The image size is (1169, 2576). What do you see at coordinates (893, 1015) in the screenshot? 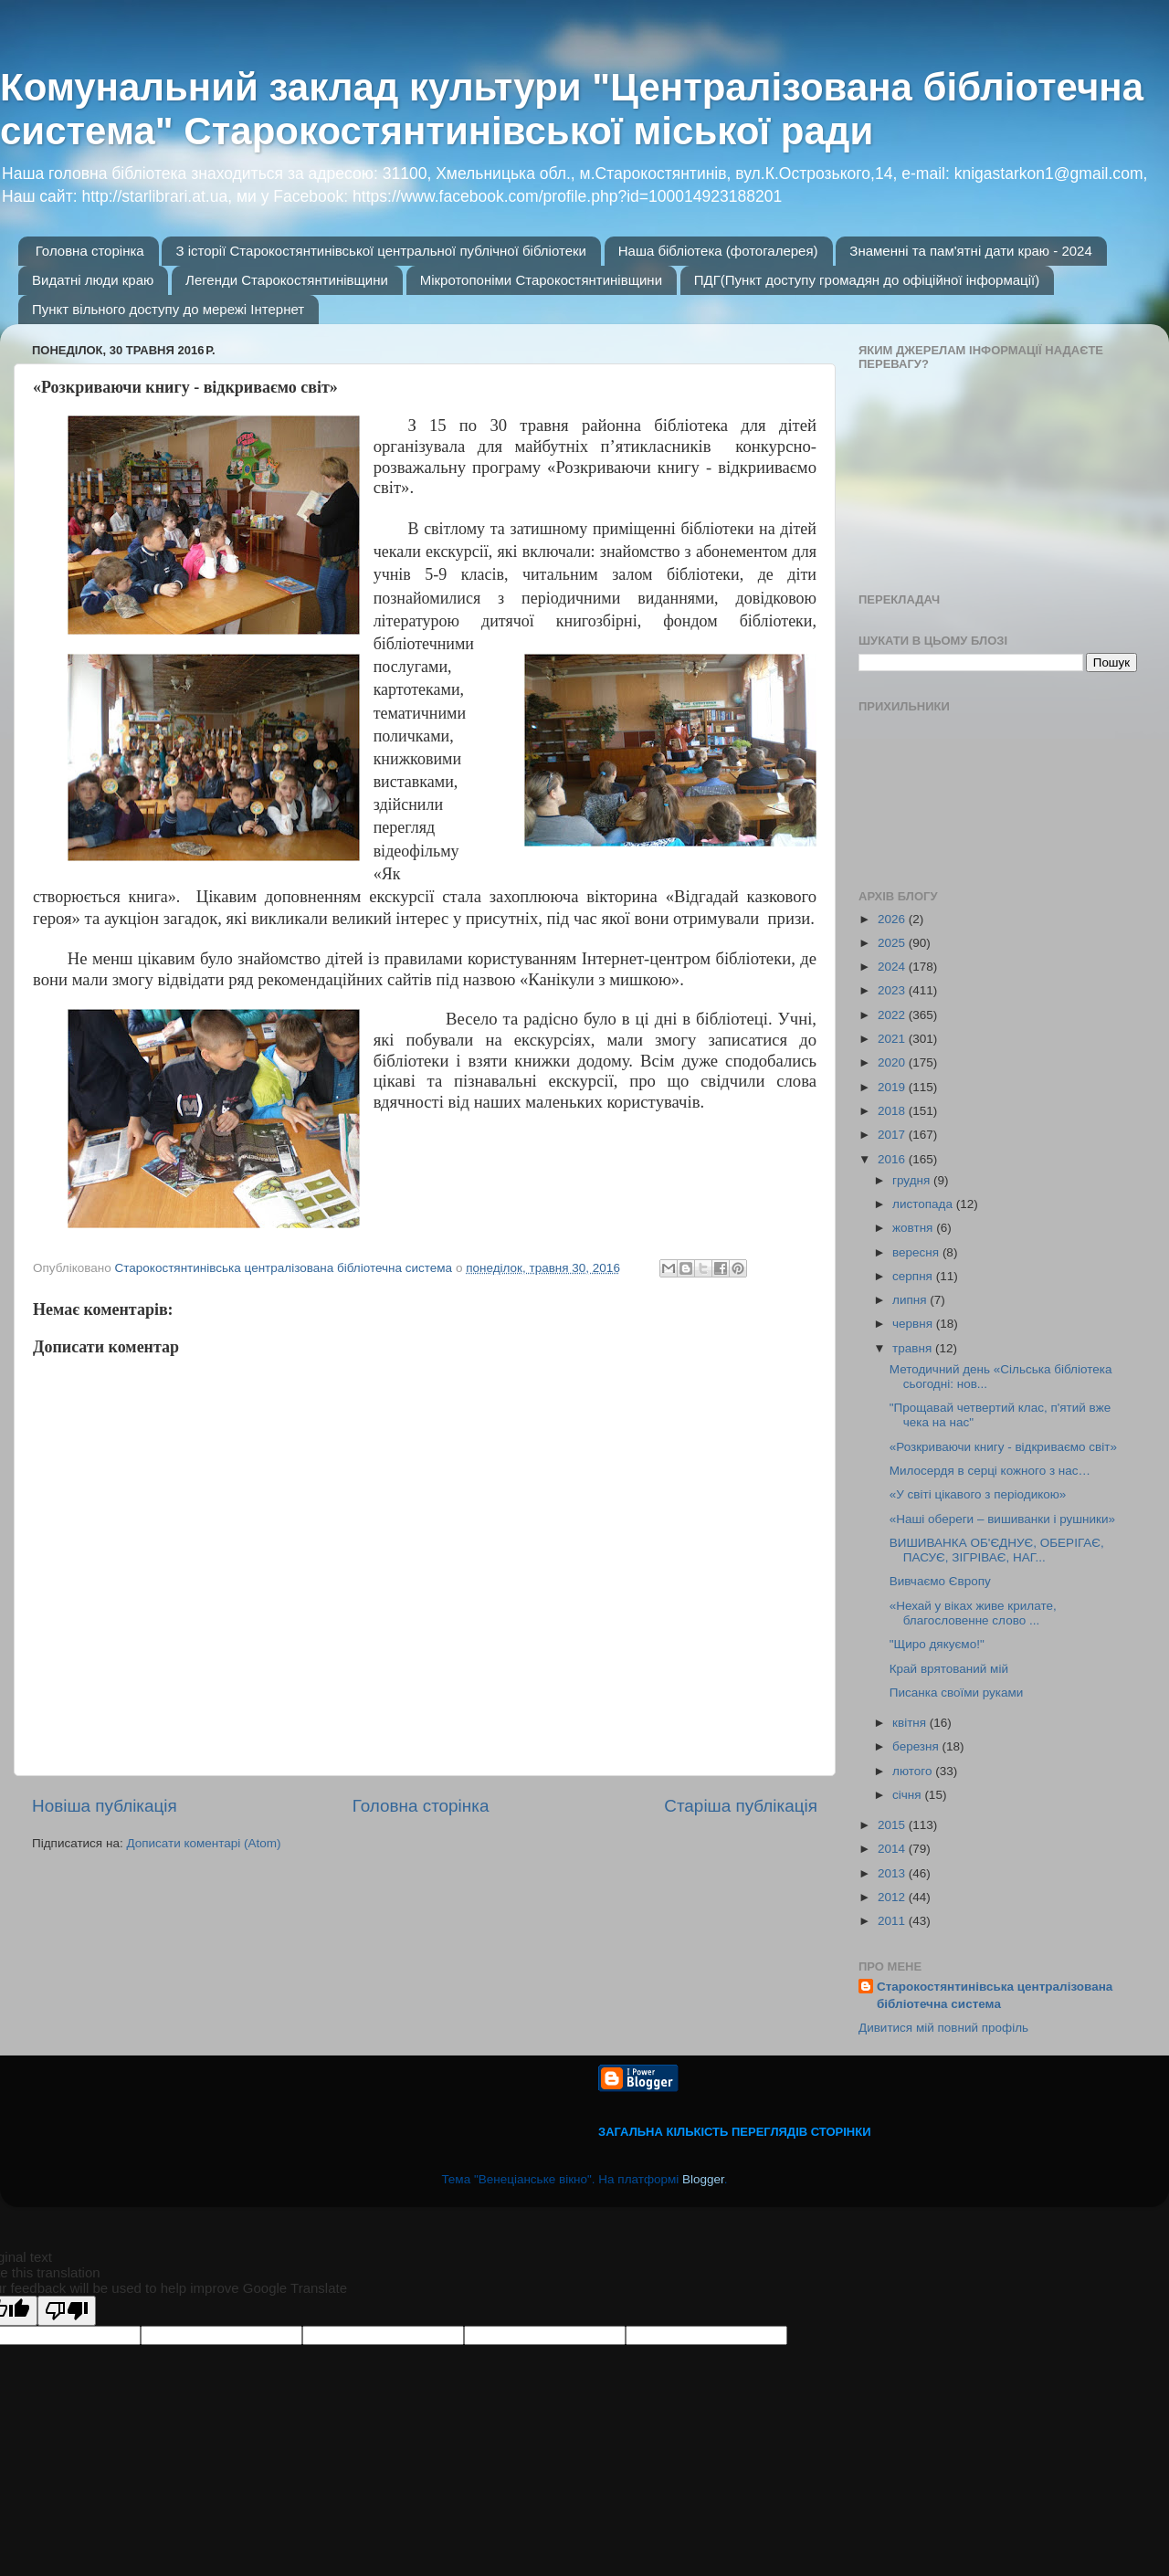
I see `2022` at bounding box center [893, 1015].